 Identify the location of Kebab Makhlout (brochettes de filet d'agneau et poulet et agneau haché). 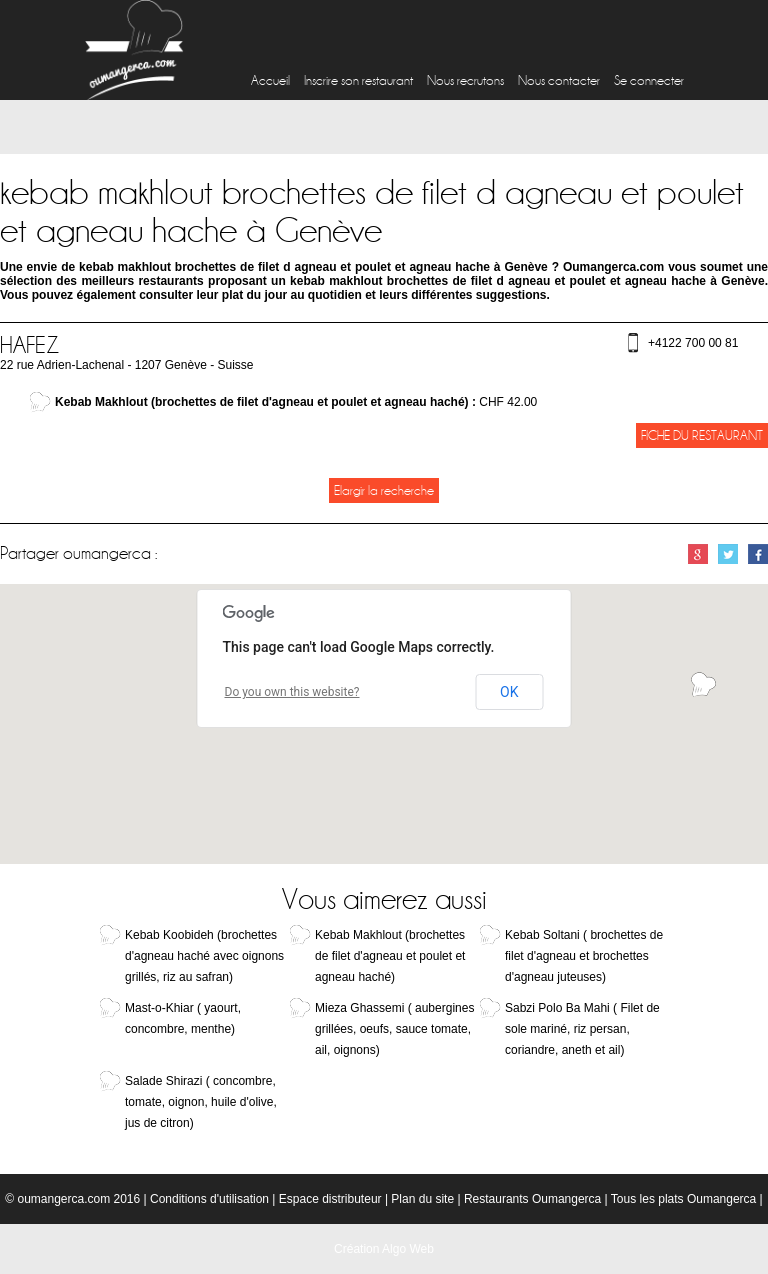
(390, 956).